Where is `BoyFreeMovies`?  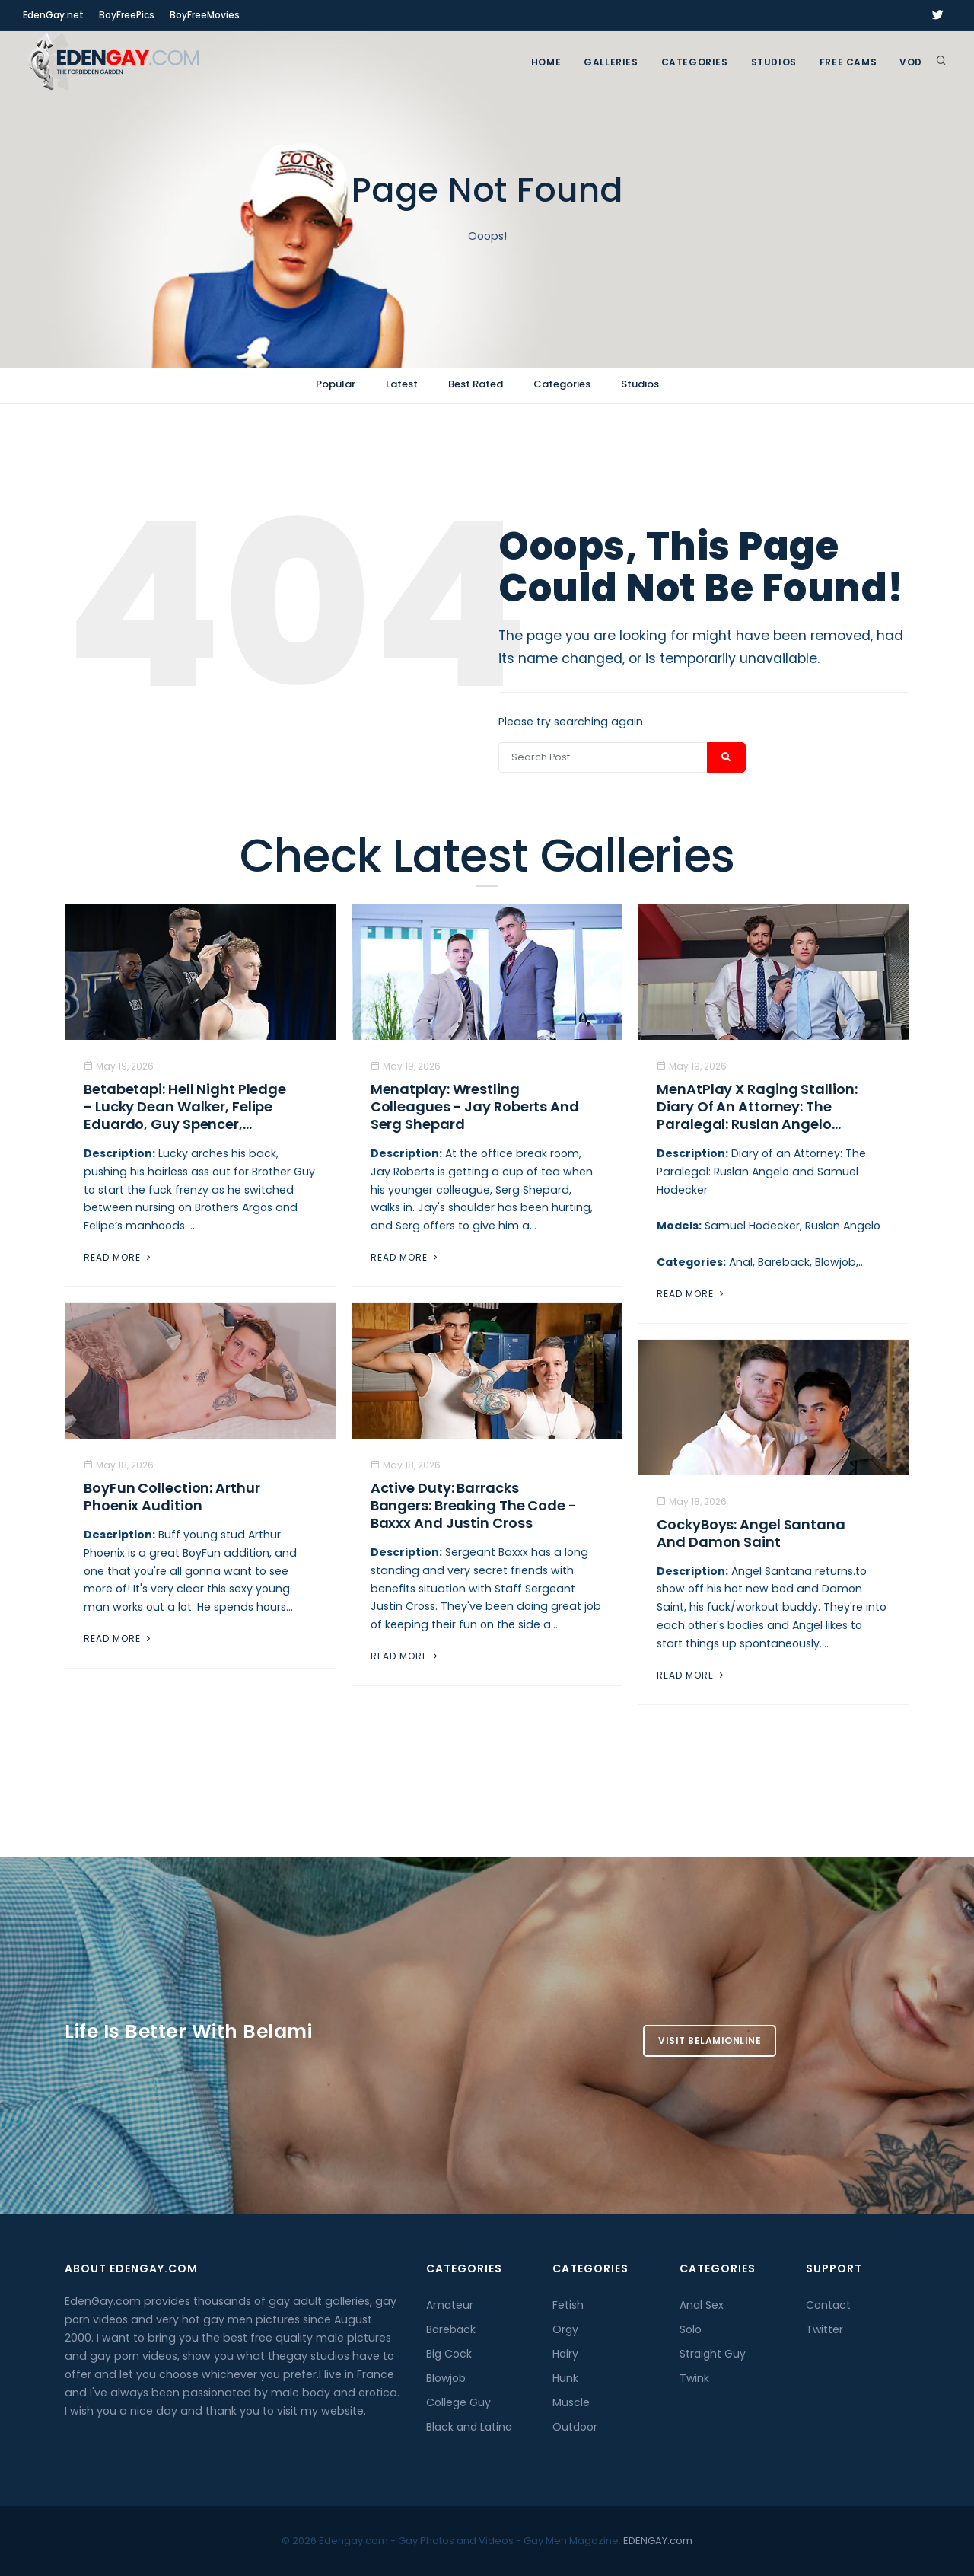
BoyFreeMovies is located at coordinates (205, 14).